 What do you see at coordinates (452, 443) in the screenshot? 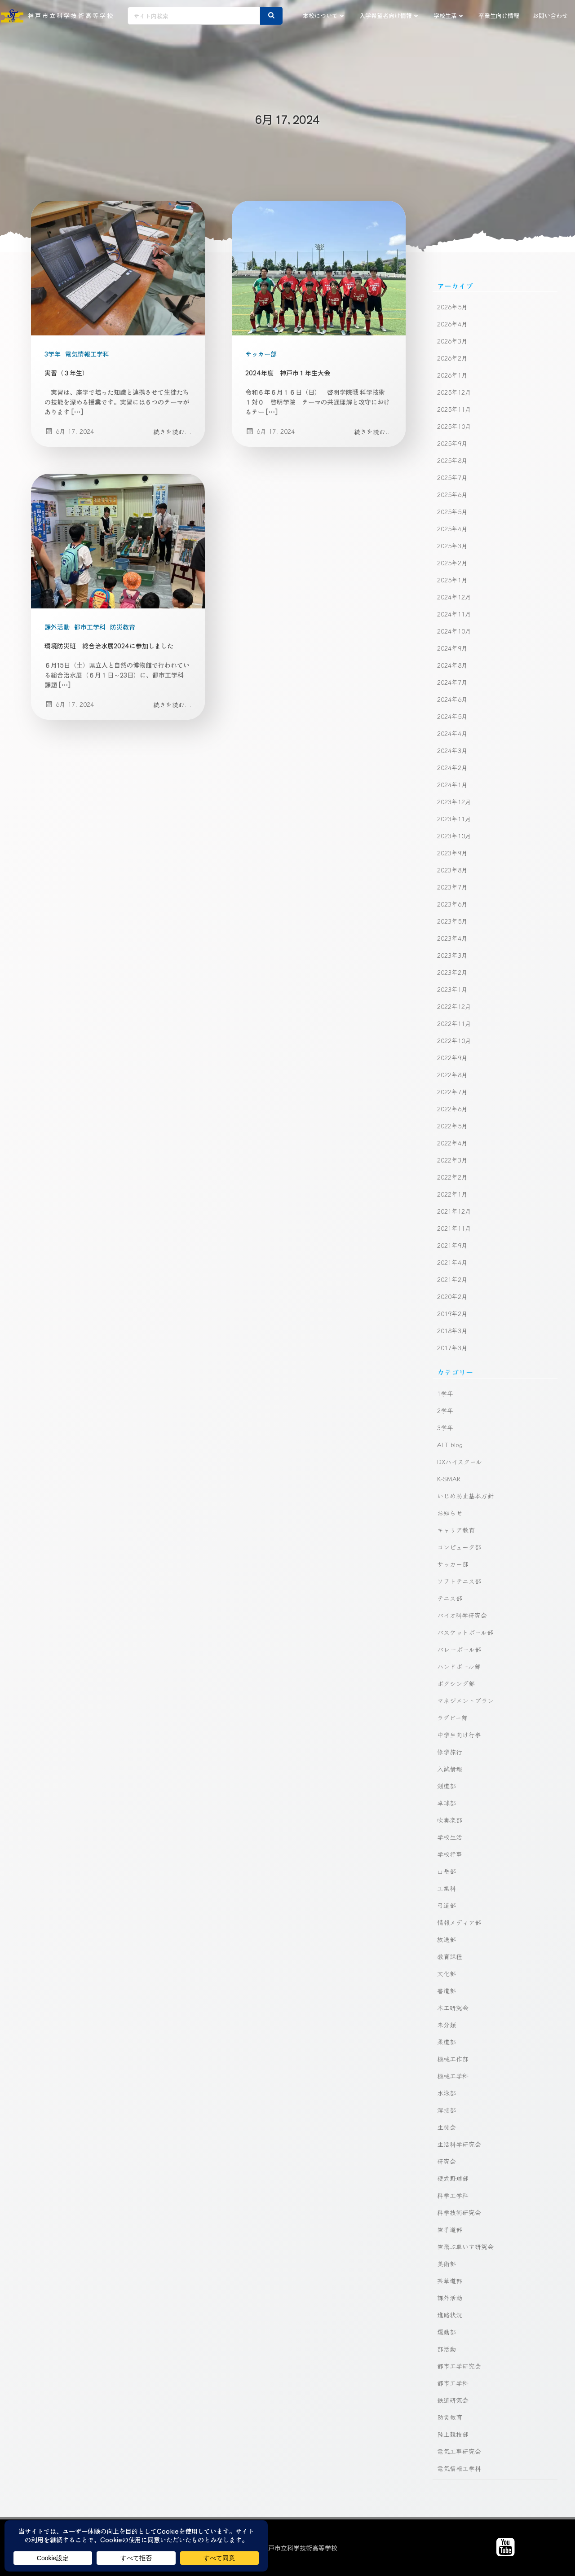
I see `2025年9月` at bounding box center [452, 443].